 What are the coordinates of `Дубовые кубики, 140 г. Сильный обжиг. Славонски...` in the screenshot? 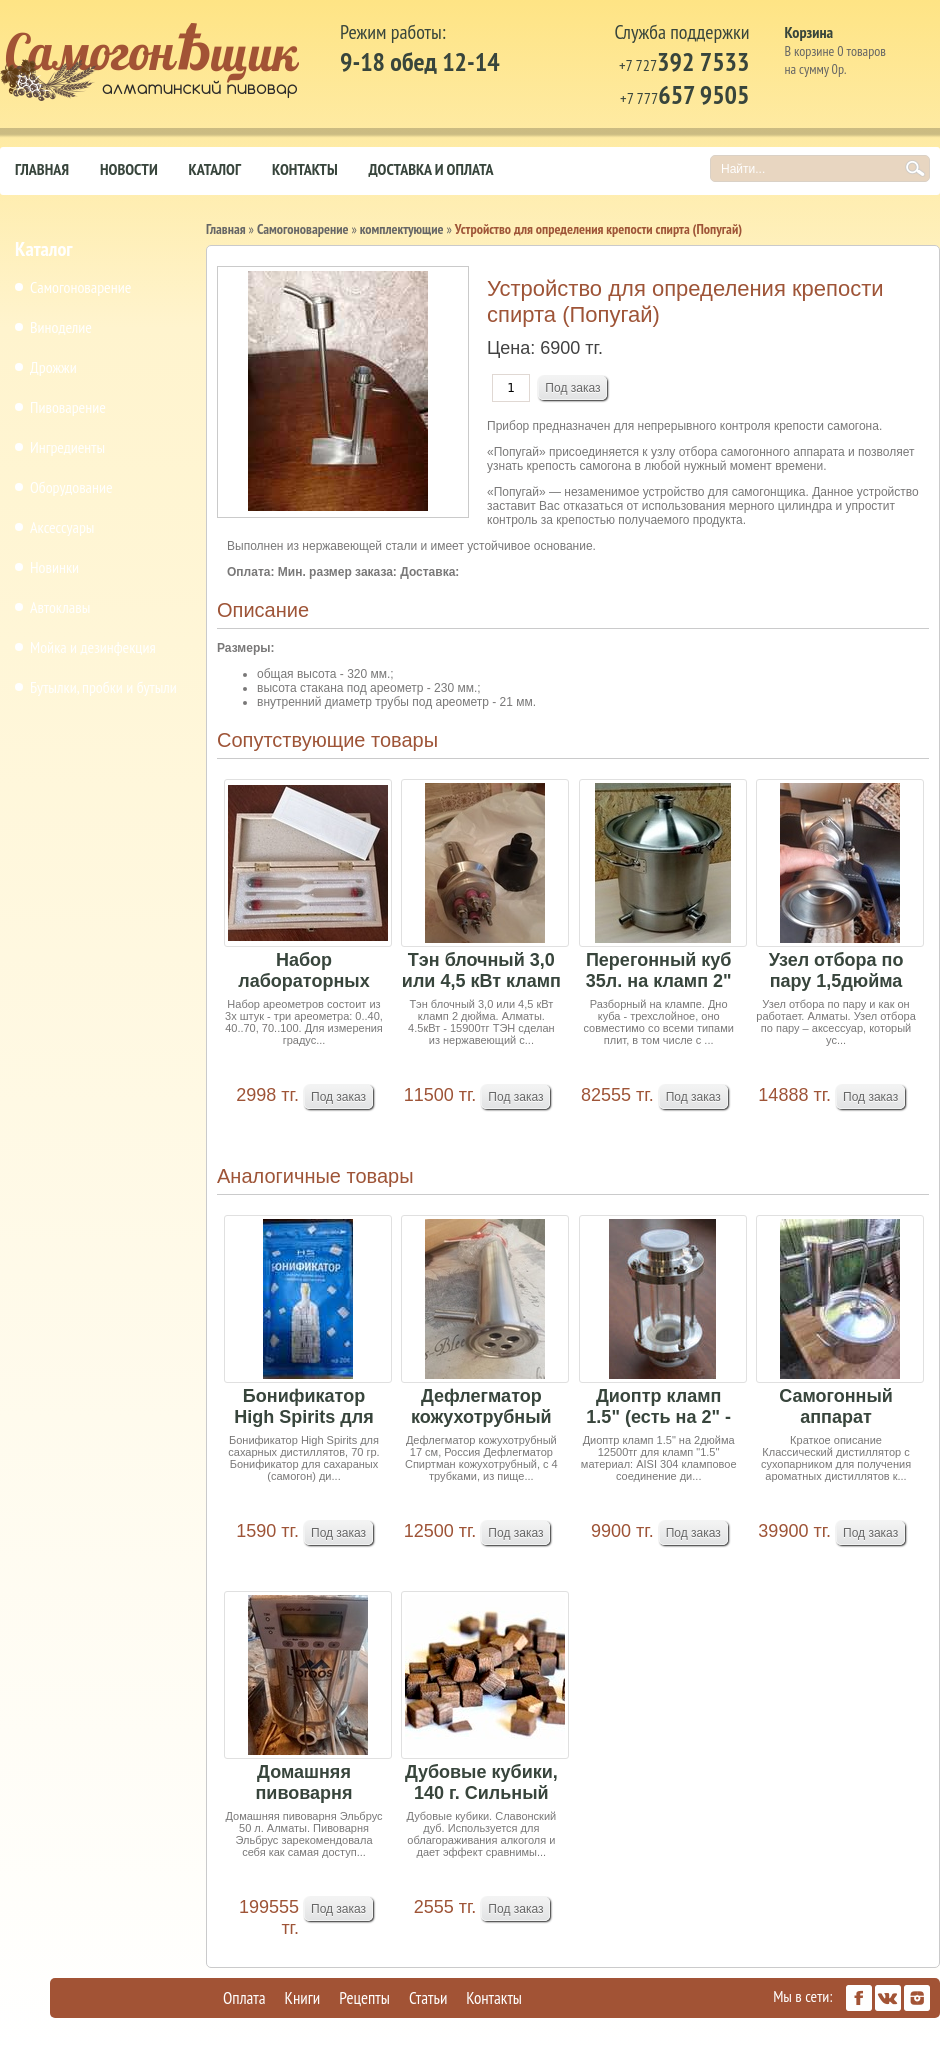 It's located at (481, 1783).